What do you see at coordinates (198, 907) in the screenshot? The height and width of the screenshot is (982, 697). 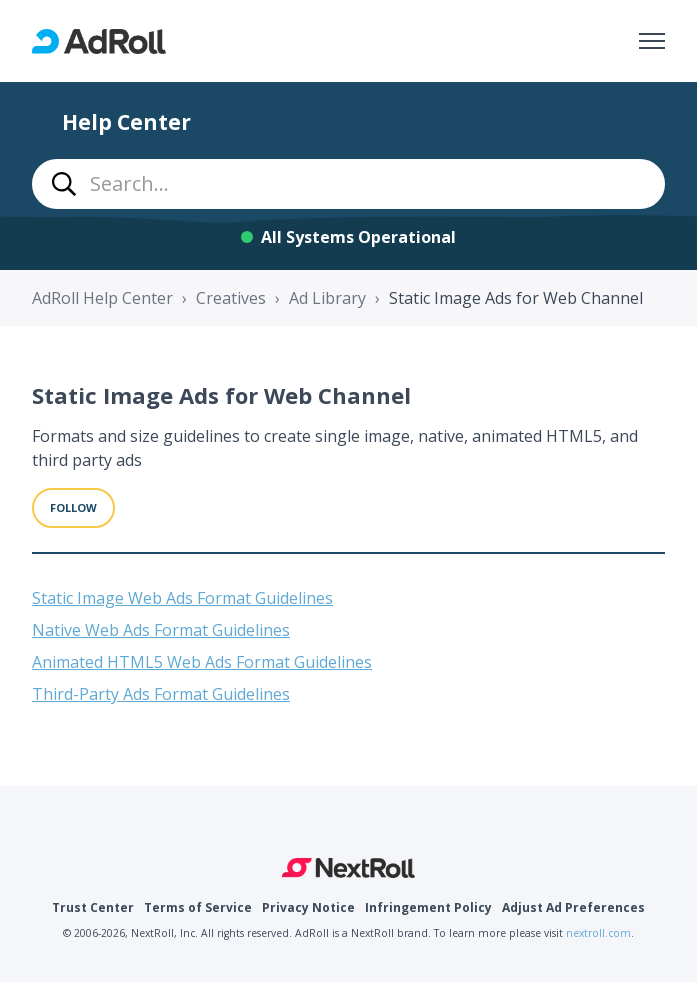 I see `Terms of Service` at bounding box center [198, 907].